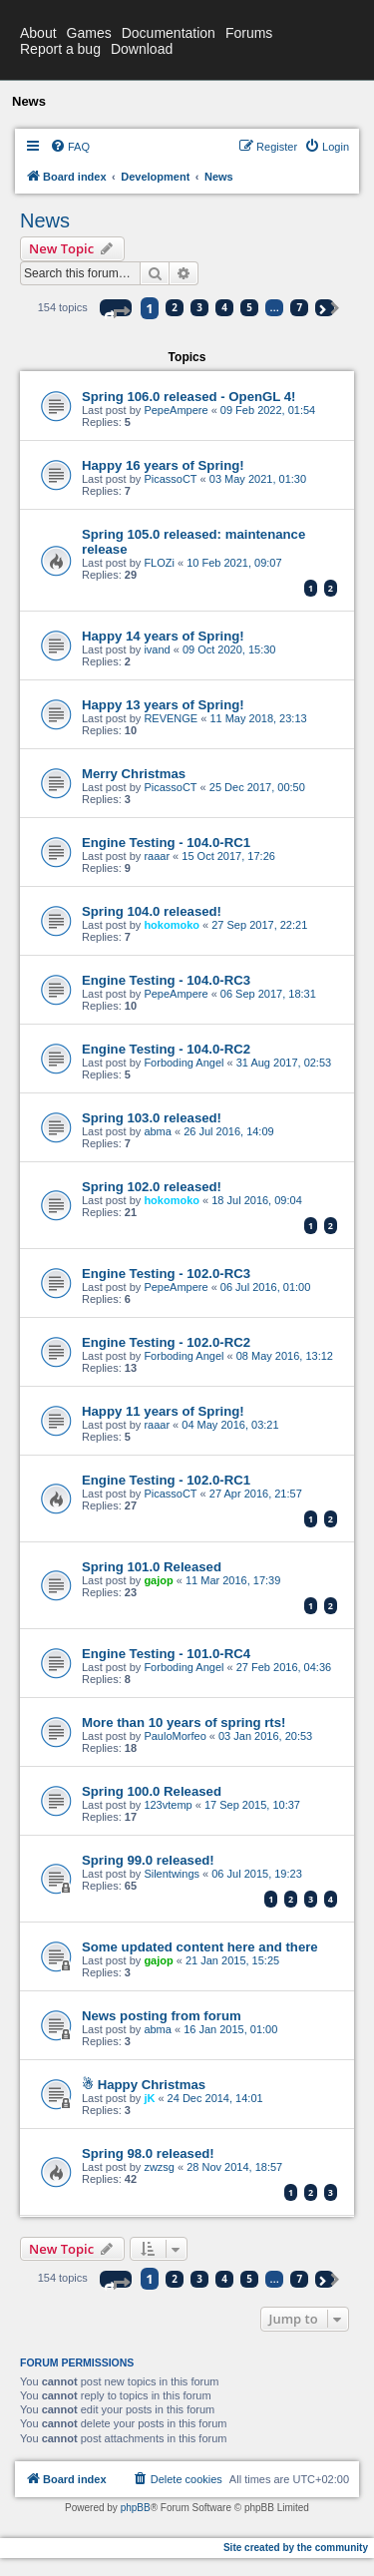 This screenshot has width=374, height=2576. Describe the element at coordinates (166, 1049) in the screenshot. I see `Engine Testing - 104.0-RC2` at that location.